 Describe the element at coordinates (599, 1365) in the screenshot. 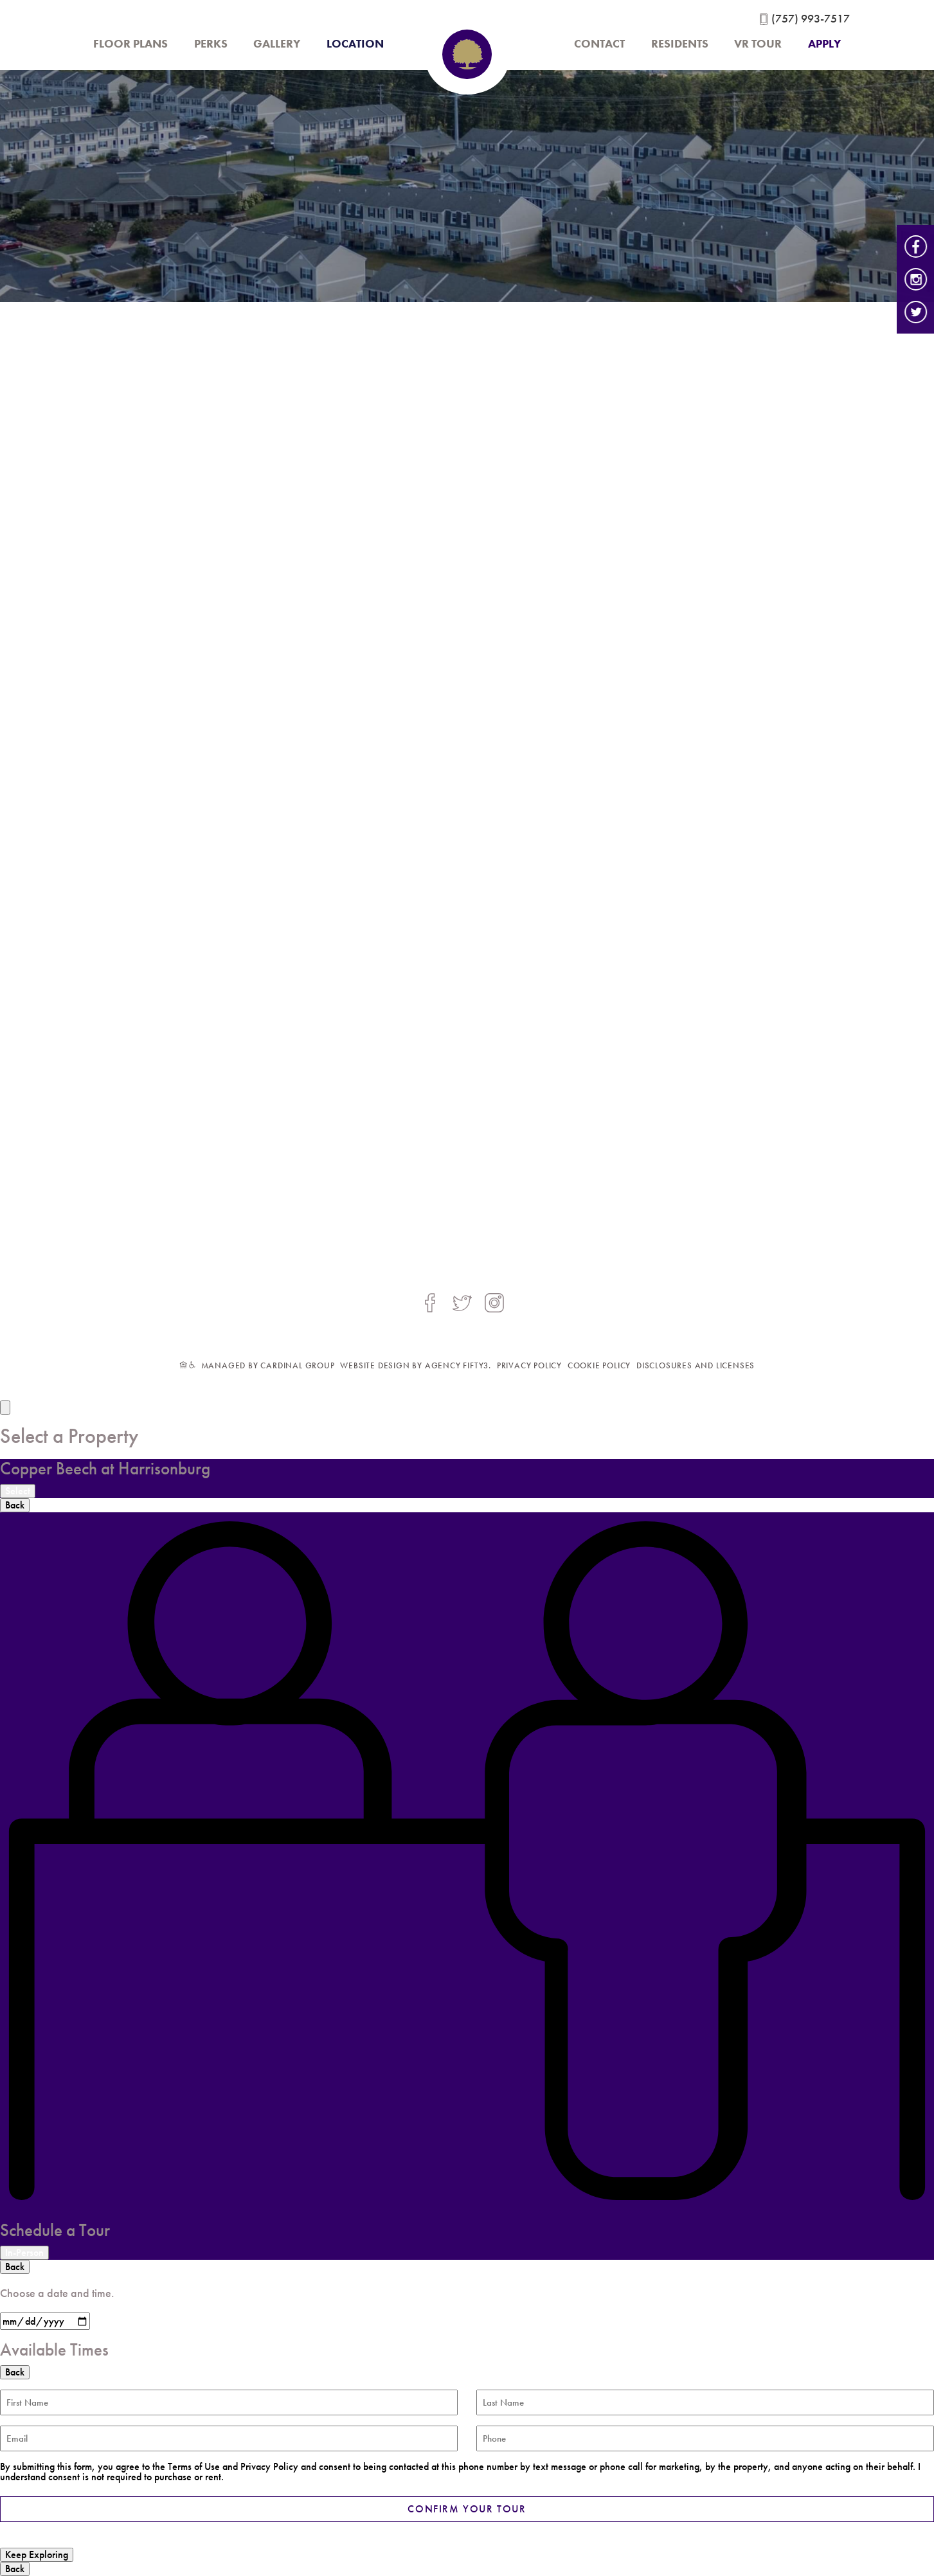

I see `COOKIE POLICY` at that location.